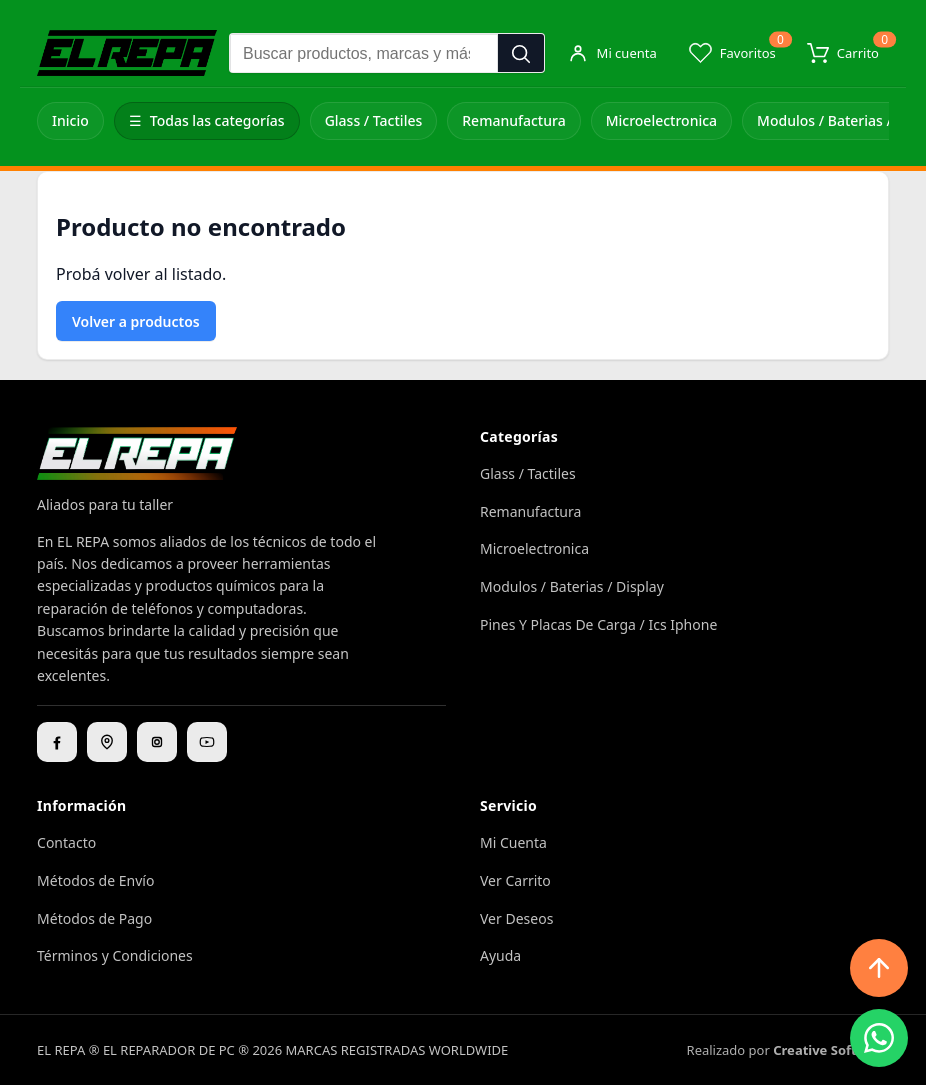  What do you see at coordinates (95, 880) in the screenshot?
I see `Métodos de Envío` at bounding box center [95, 880].